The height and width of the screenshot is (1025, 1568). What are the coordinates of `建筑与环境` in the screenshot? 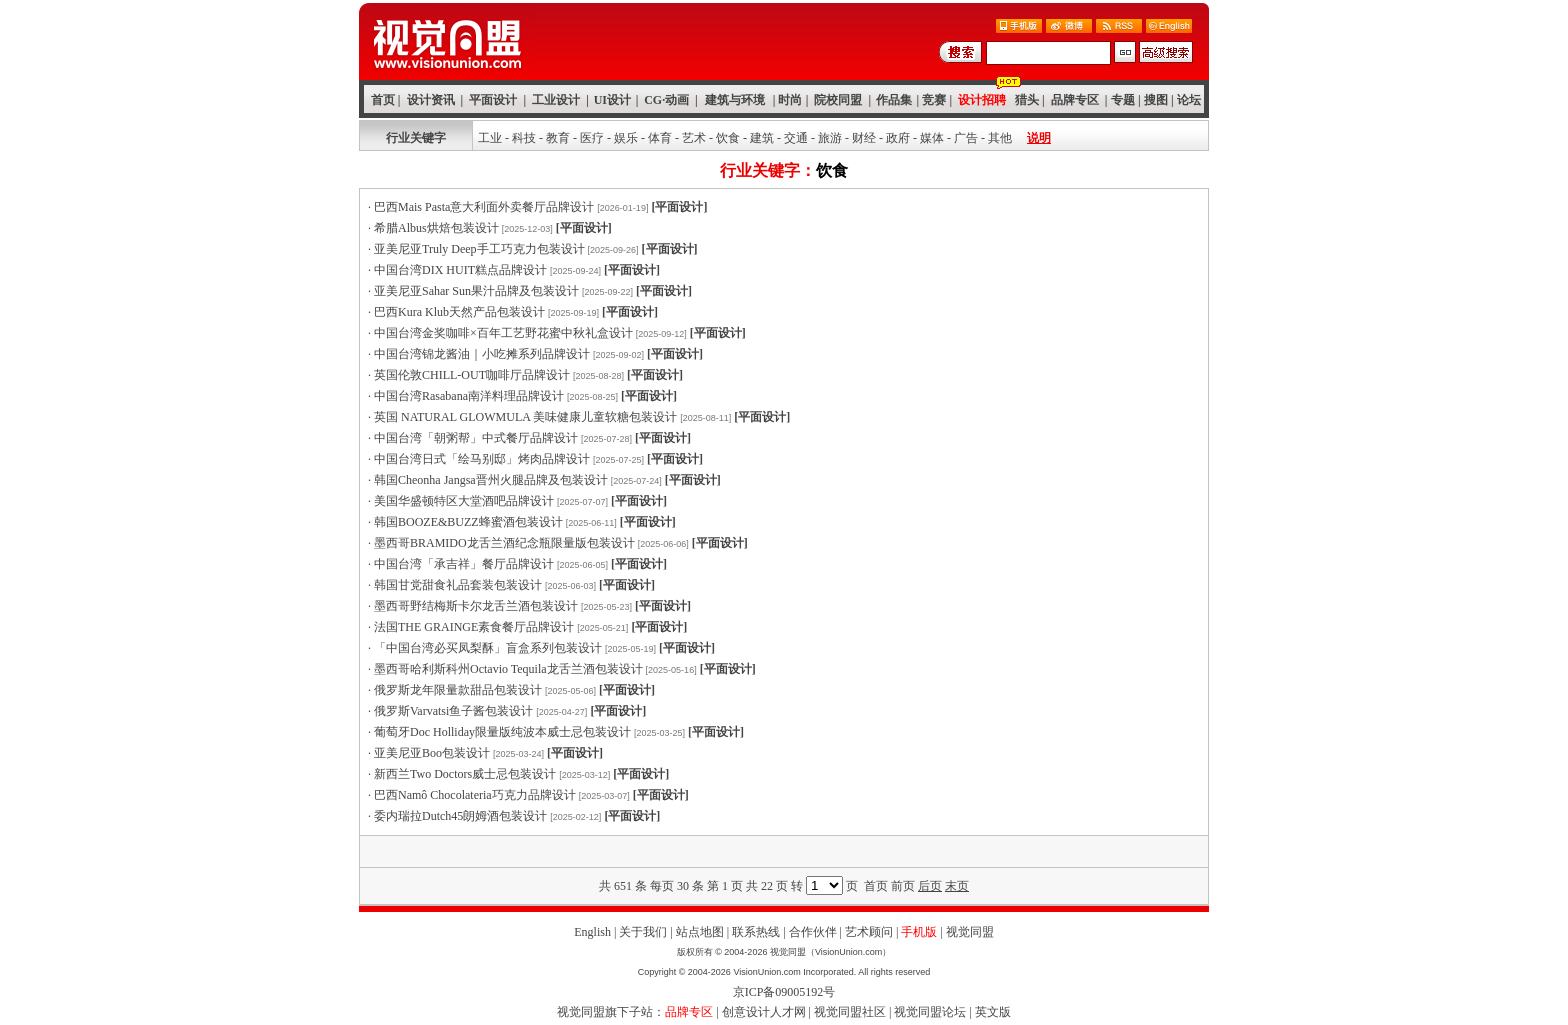 It's located at (735, 100).